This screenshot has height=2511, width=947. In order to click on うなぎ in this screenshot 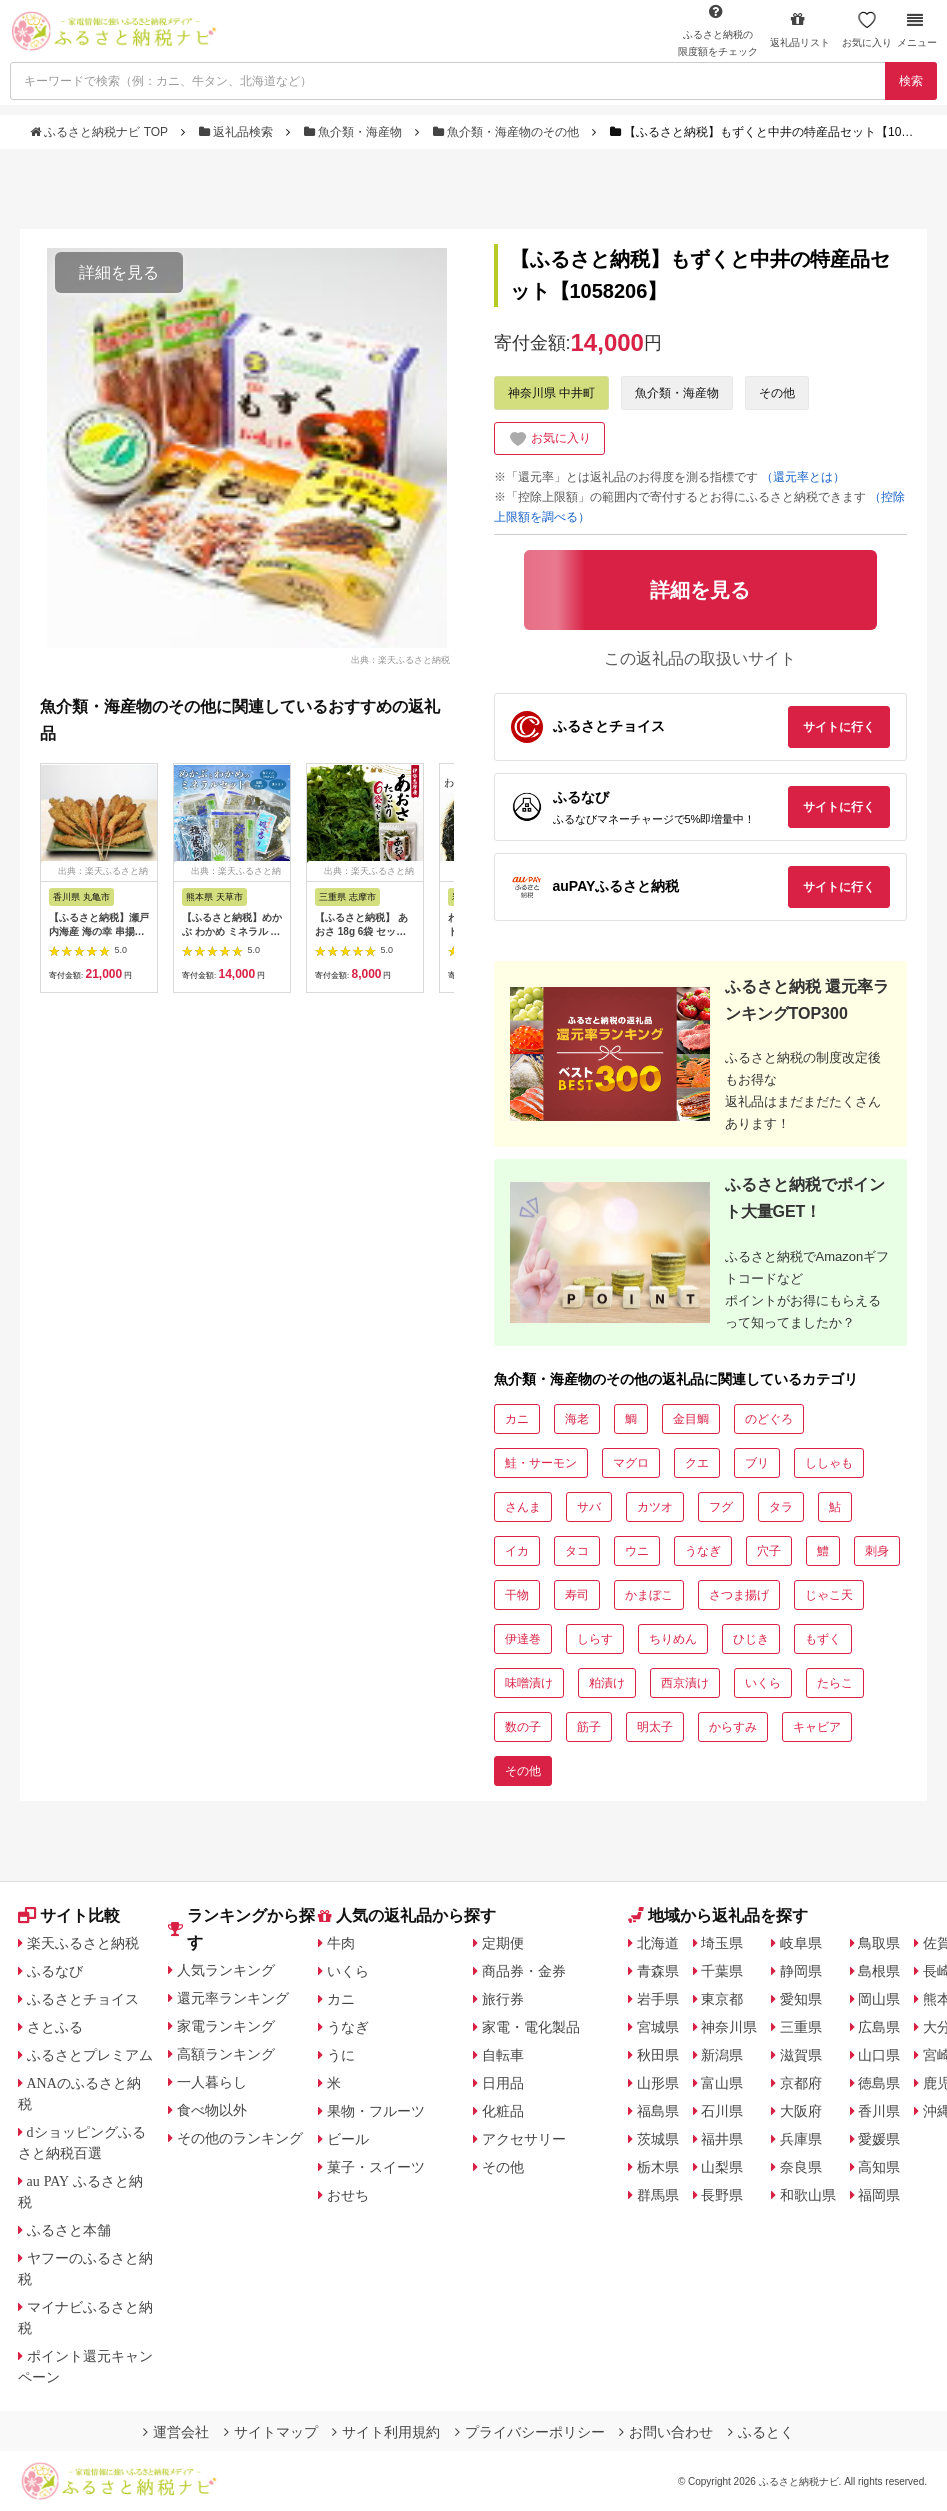, I will do `click(703, 1551)`.